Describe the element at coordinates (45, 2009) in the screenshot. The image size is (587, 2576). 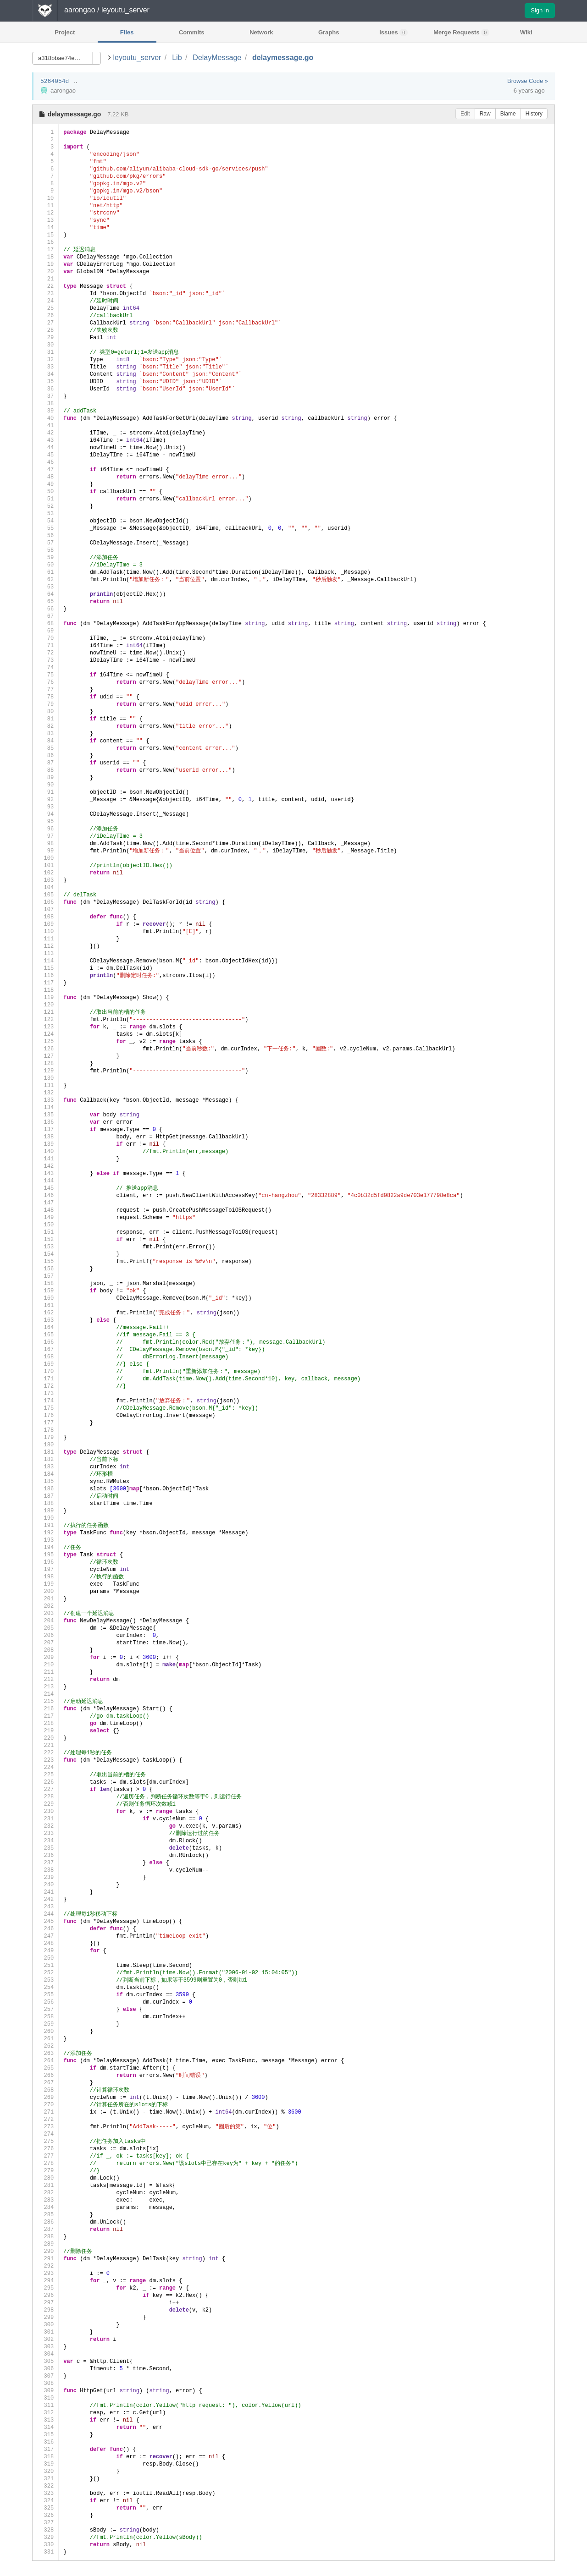
I see `257` at that location.